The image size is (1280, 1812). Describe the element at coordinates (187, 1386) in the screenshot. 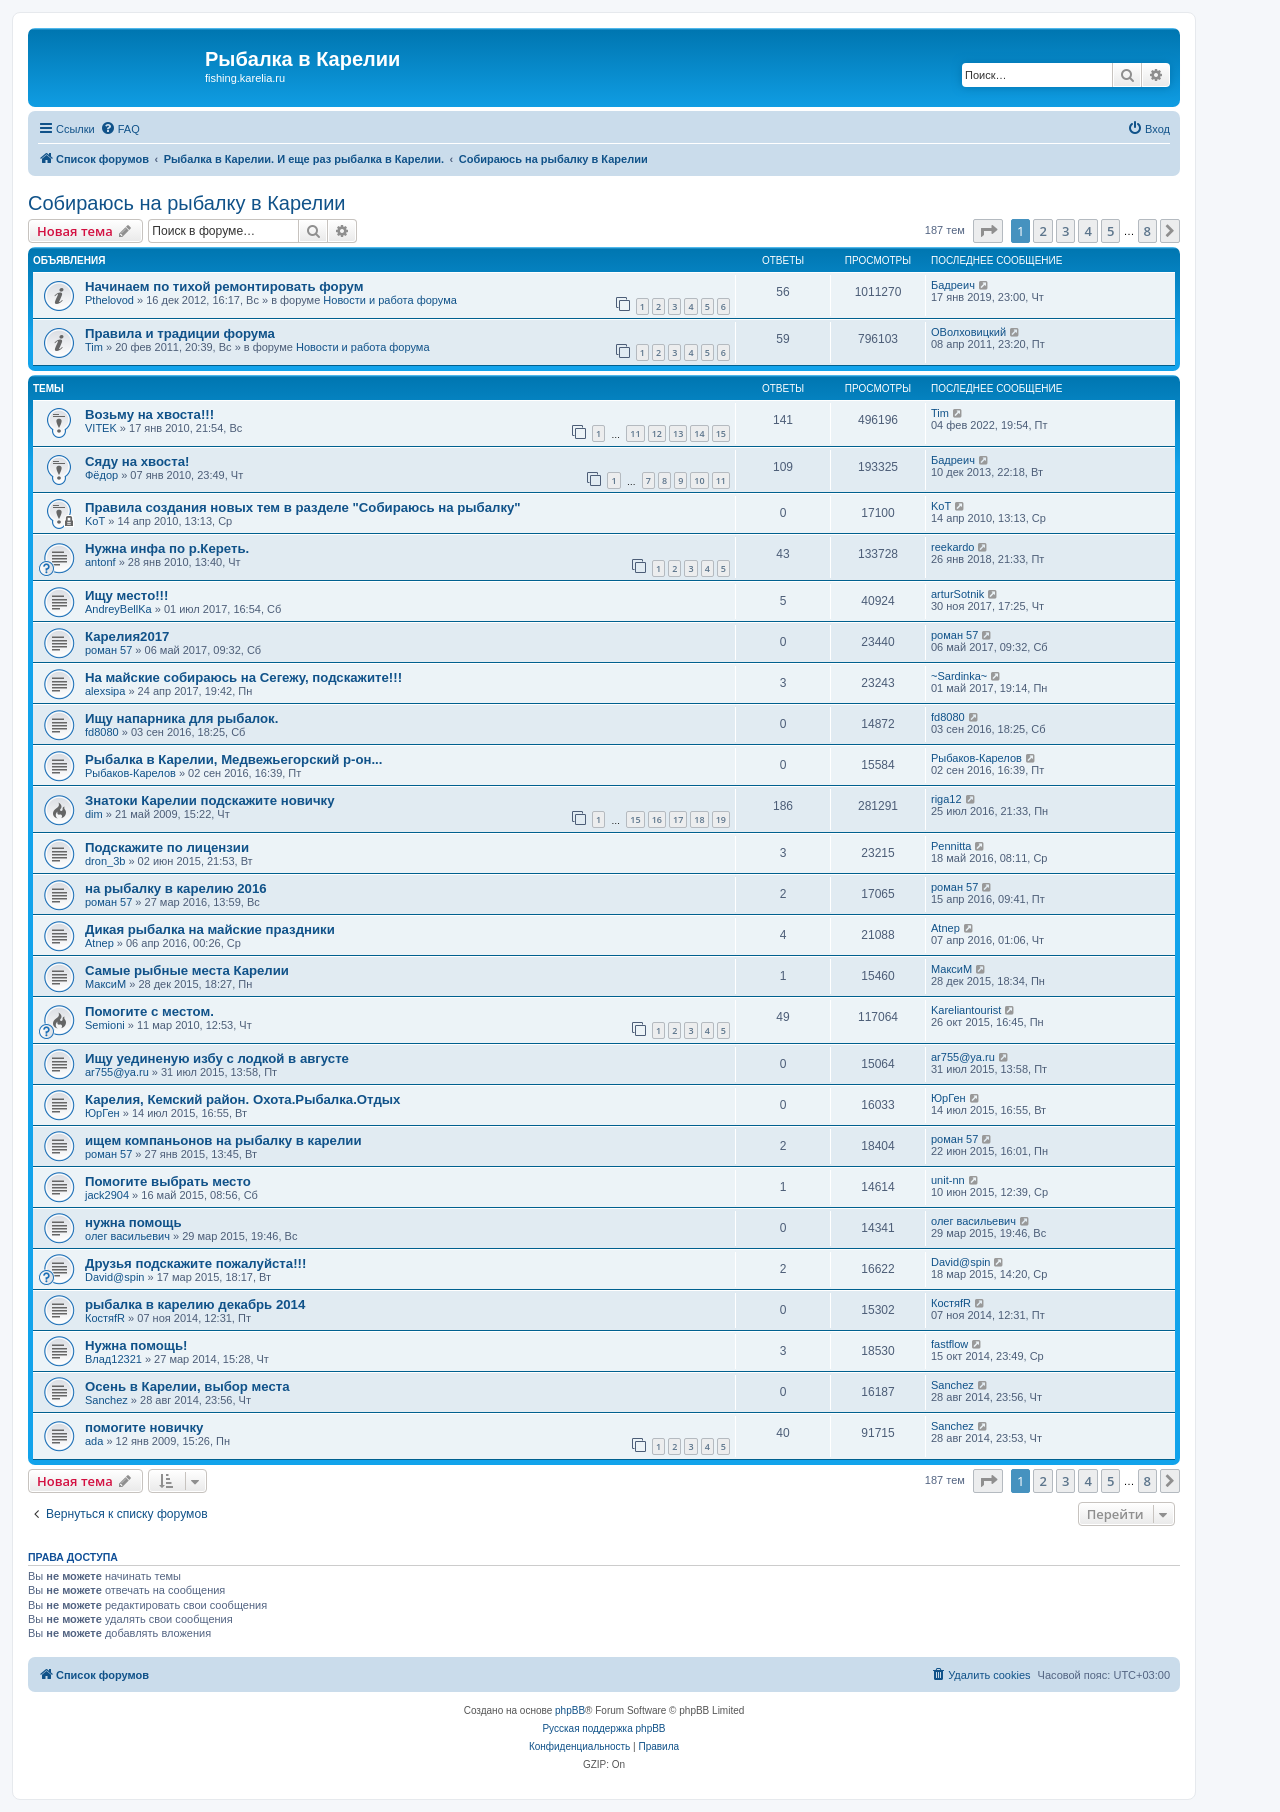

I see `Осень в Карелии, выбор места` at that location.